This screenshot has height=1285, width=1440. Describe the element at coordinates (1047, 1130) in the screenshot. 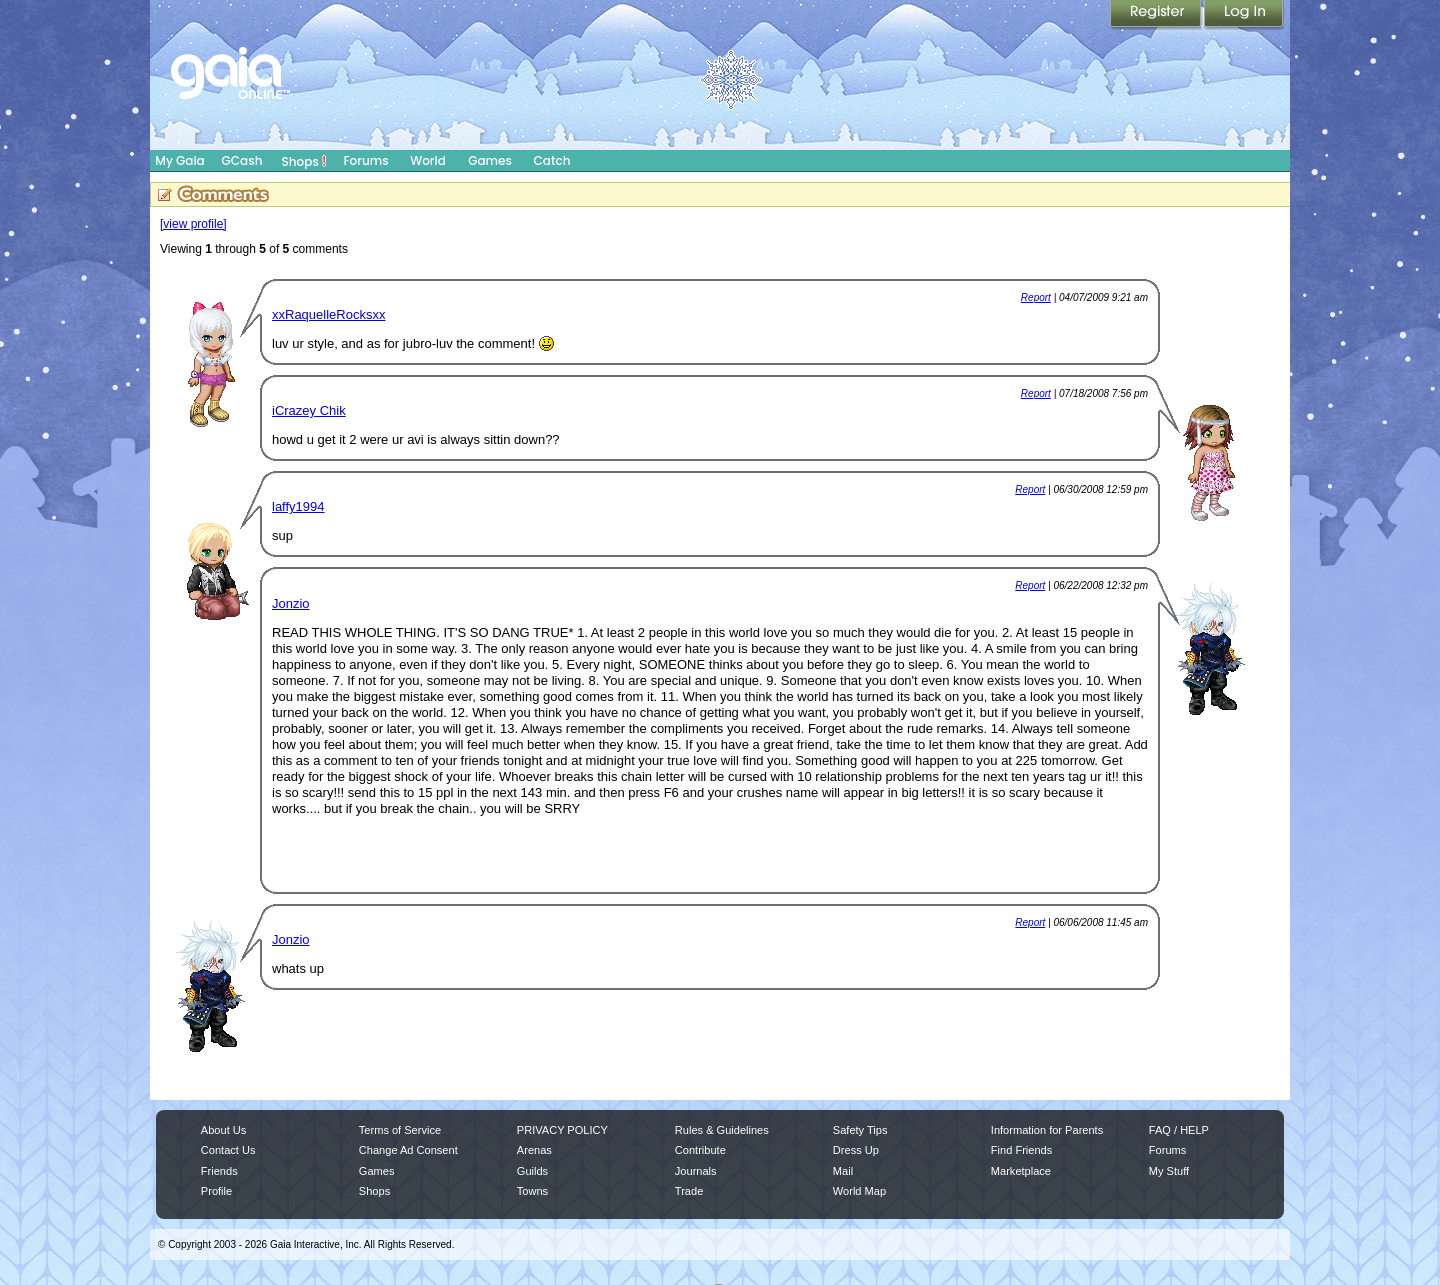

I see `Information for Parents` at that location.